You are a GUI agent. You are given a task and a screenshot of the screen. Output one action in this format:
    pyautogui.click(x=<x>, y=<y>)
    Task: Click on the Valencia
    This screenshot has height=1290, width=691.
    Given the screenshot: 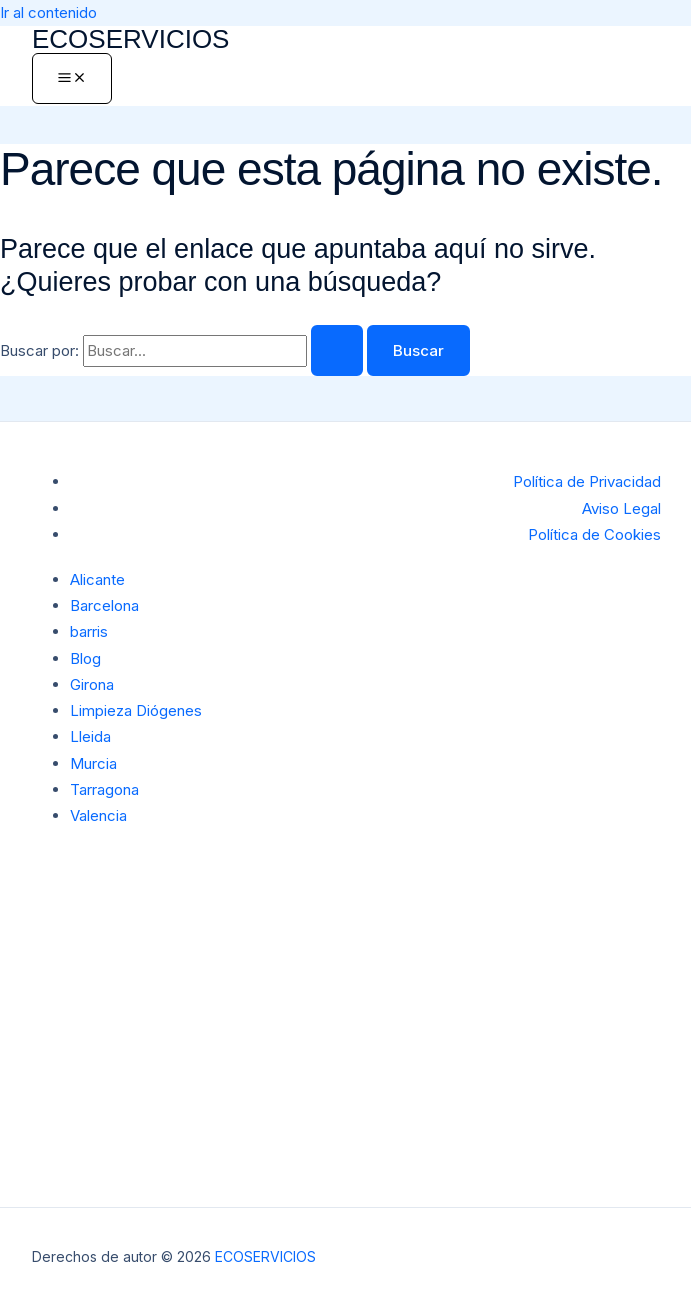 What is the action you would take?
    pyautogui.click(x=98, y=815)
    